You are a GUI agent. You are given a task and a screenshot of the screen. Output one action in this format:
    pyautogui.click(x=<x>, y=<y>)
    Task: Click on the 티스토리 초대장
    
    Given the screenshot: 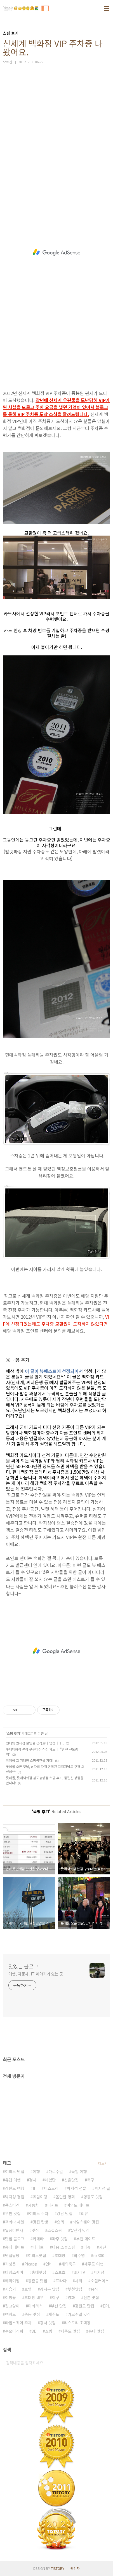 What is the action you would take?
    pyautogui.click(x=77, y=2322)
    